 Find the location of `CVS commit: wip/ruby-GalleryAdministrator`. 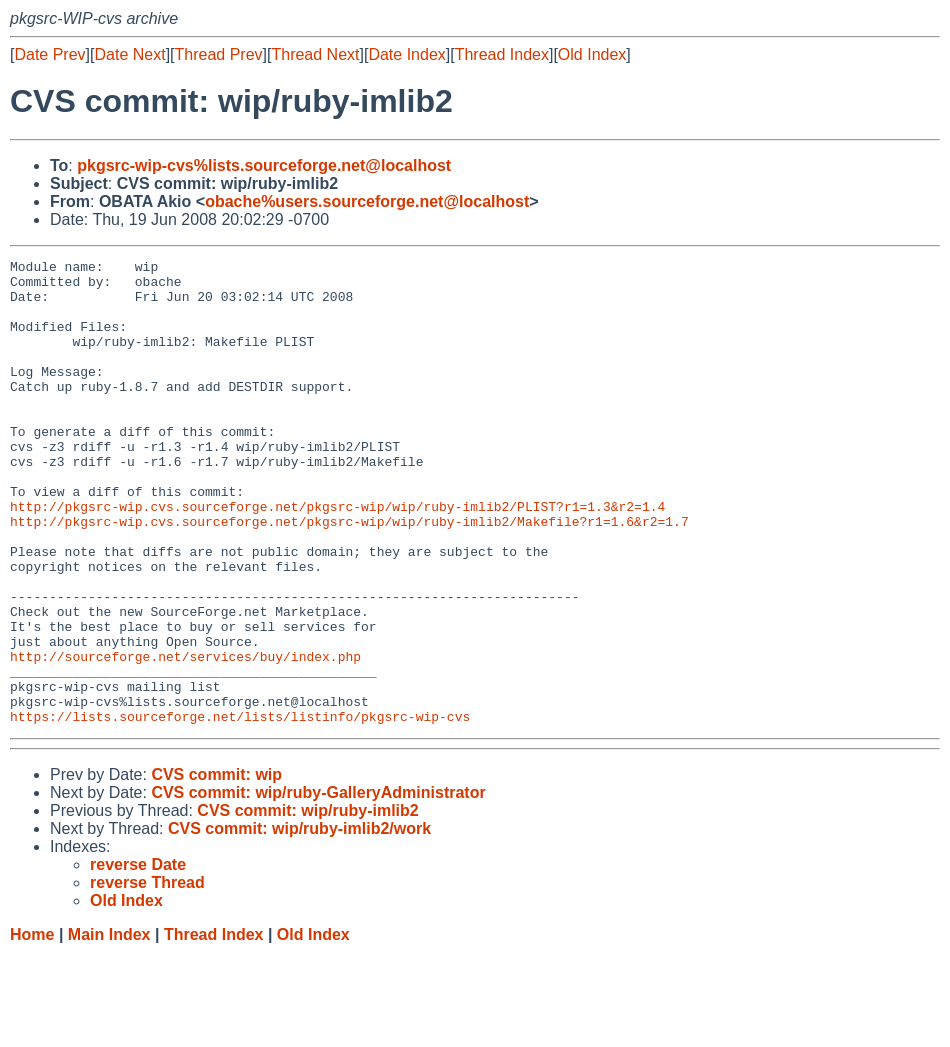

CVS commit: wip/ruby-GalleryAdministrator is located at coordinates (318, 885).